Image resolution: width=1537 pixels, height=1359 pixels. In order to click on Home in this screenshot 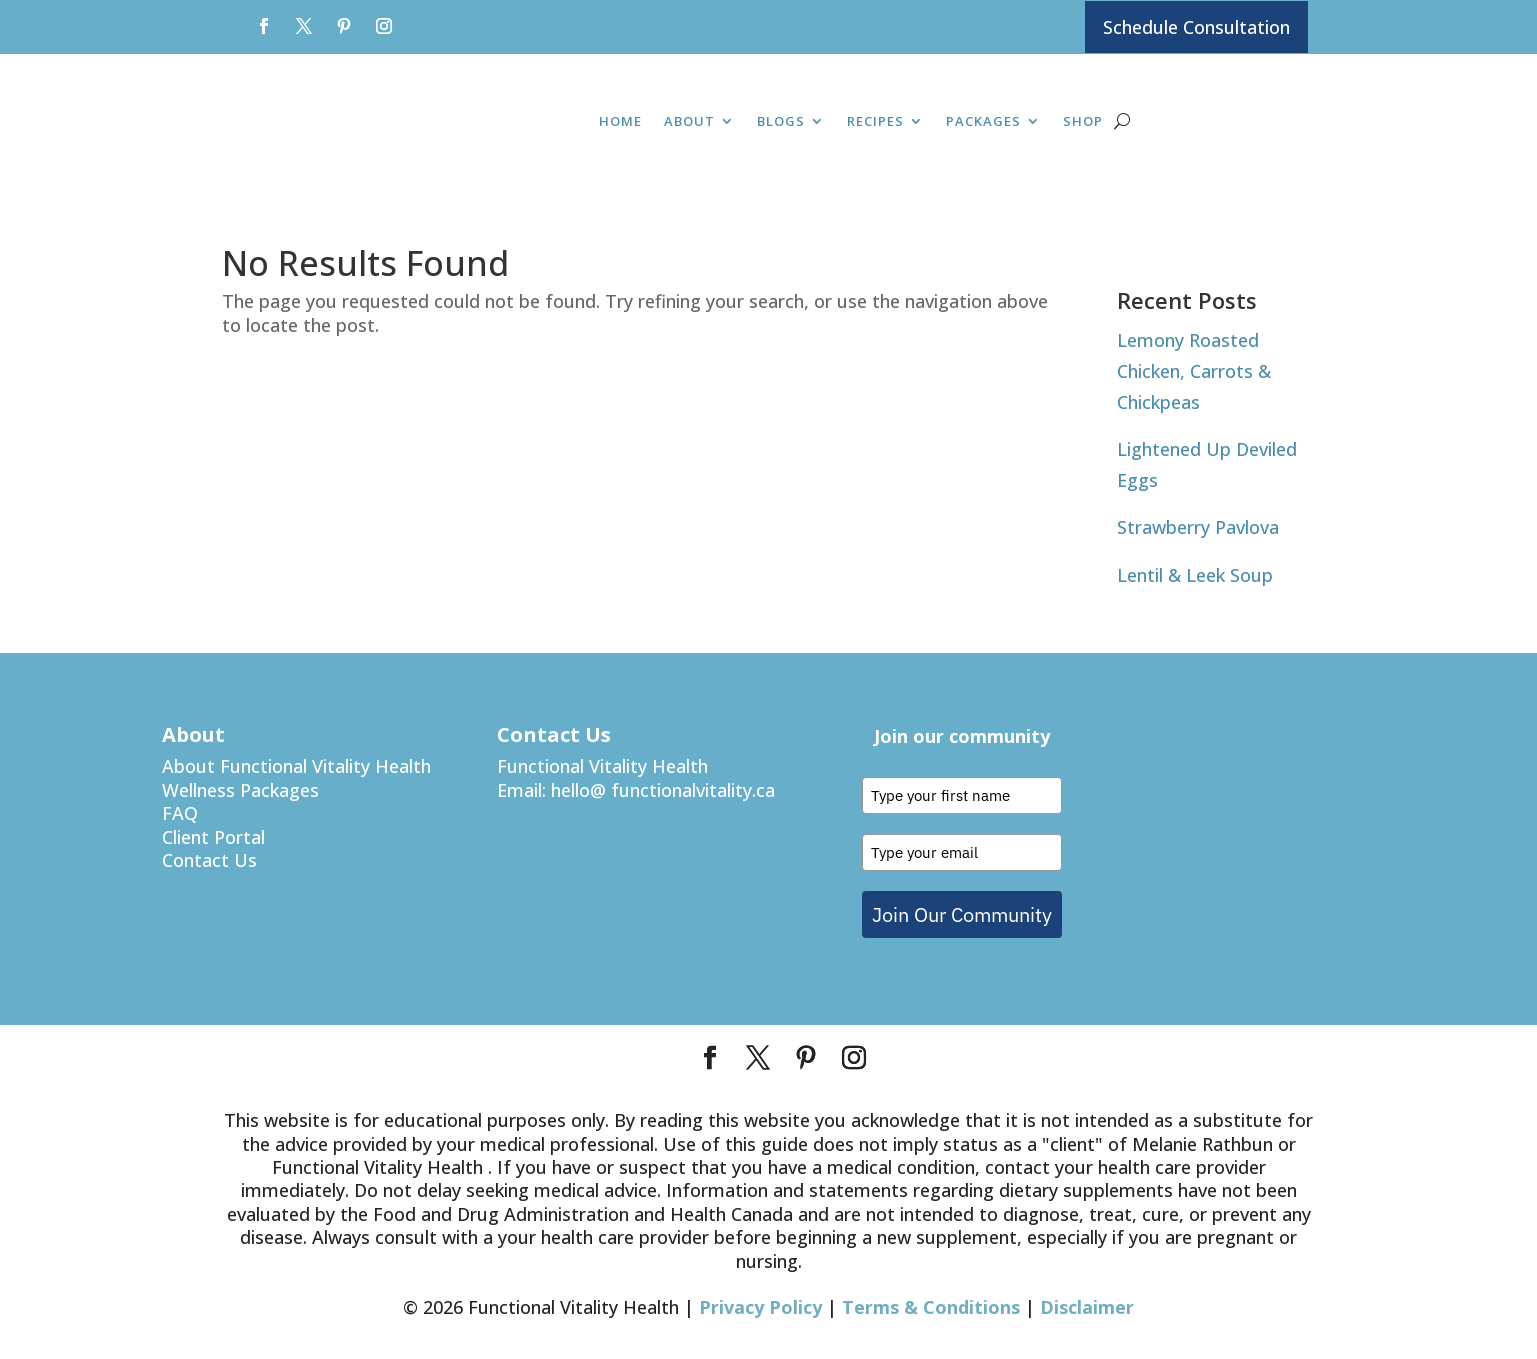, I will do `click(620, 123)`.